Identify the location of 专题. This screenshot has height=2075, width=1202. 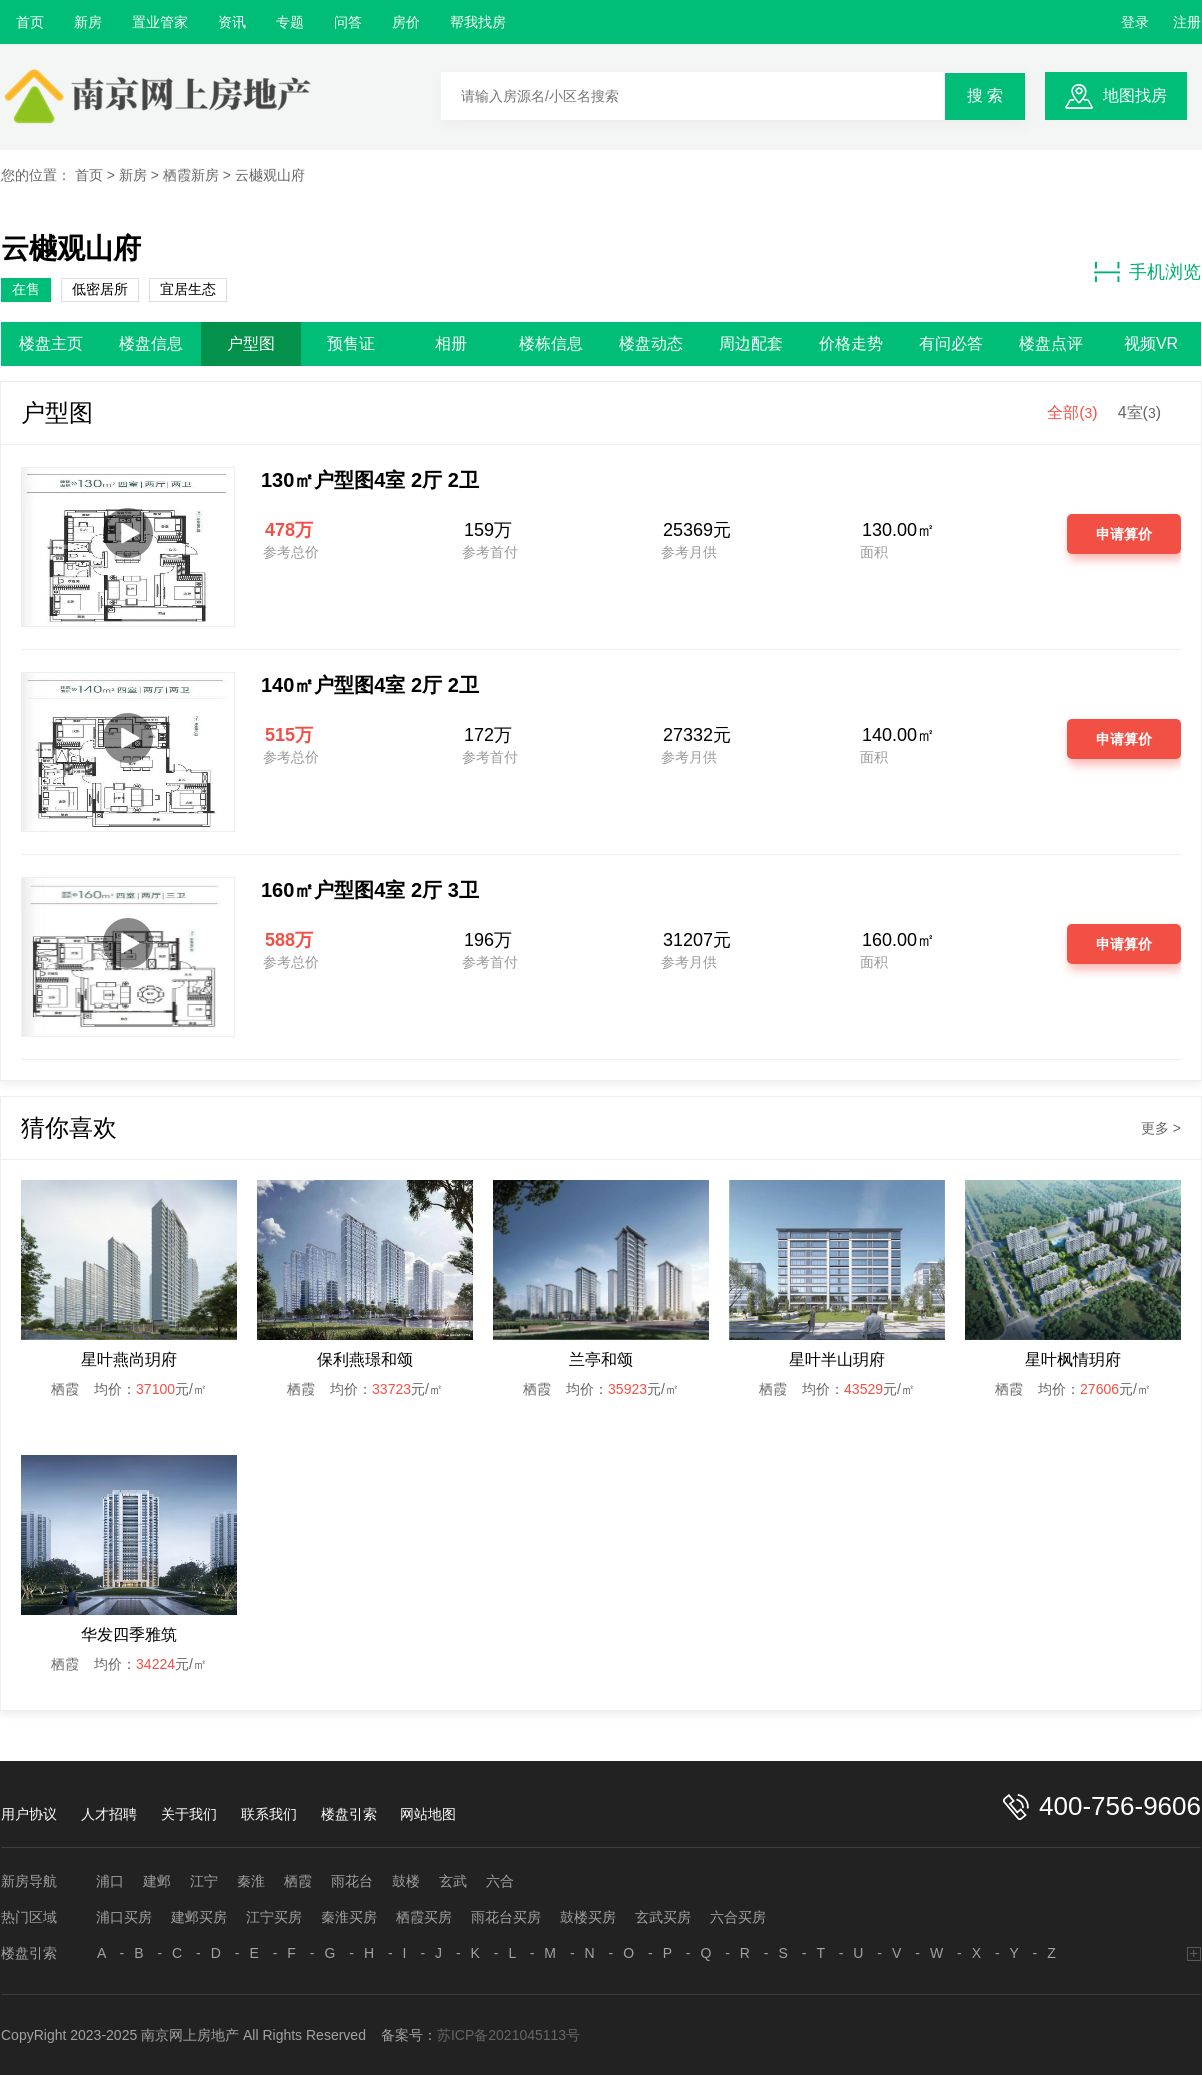
(290, 22).